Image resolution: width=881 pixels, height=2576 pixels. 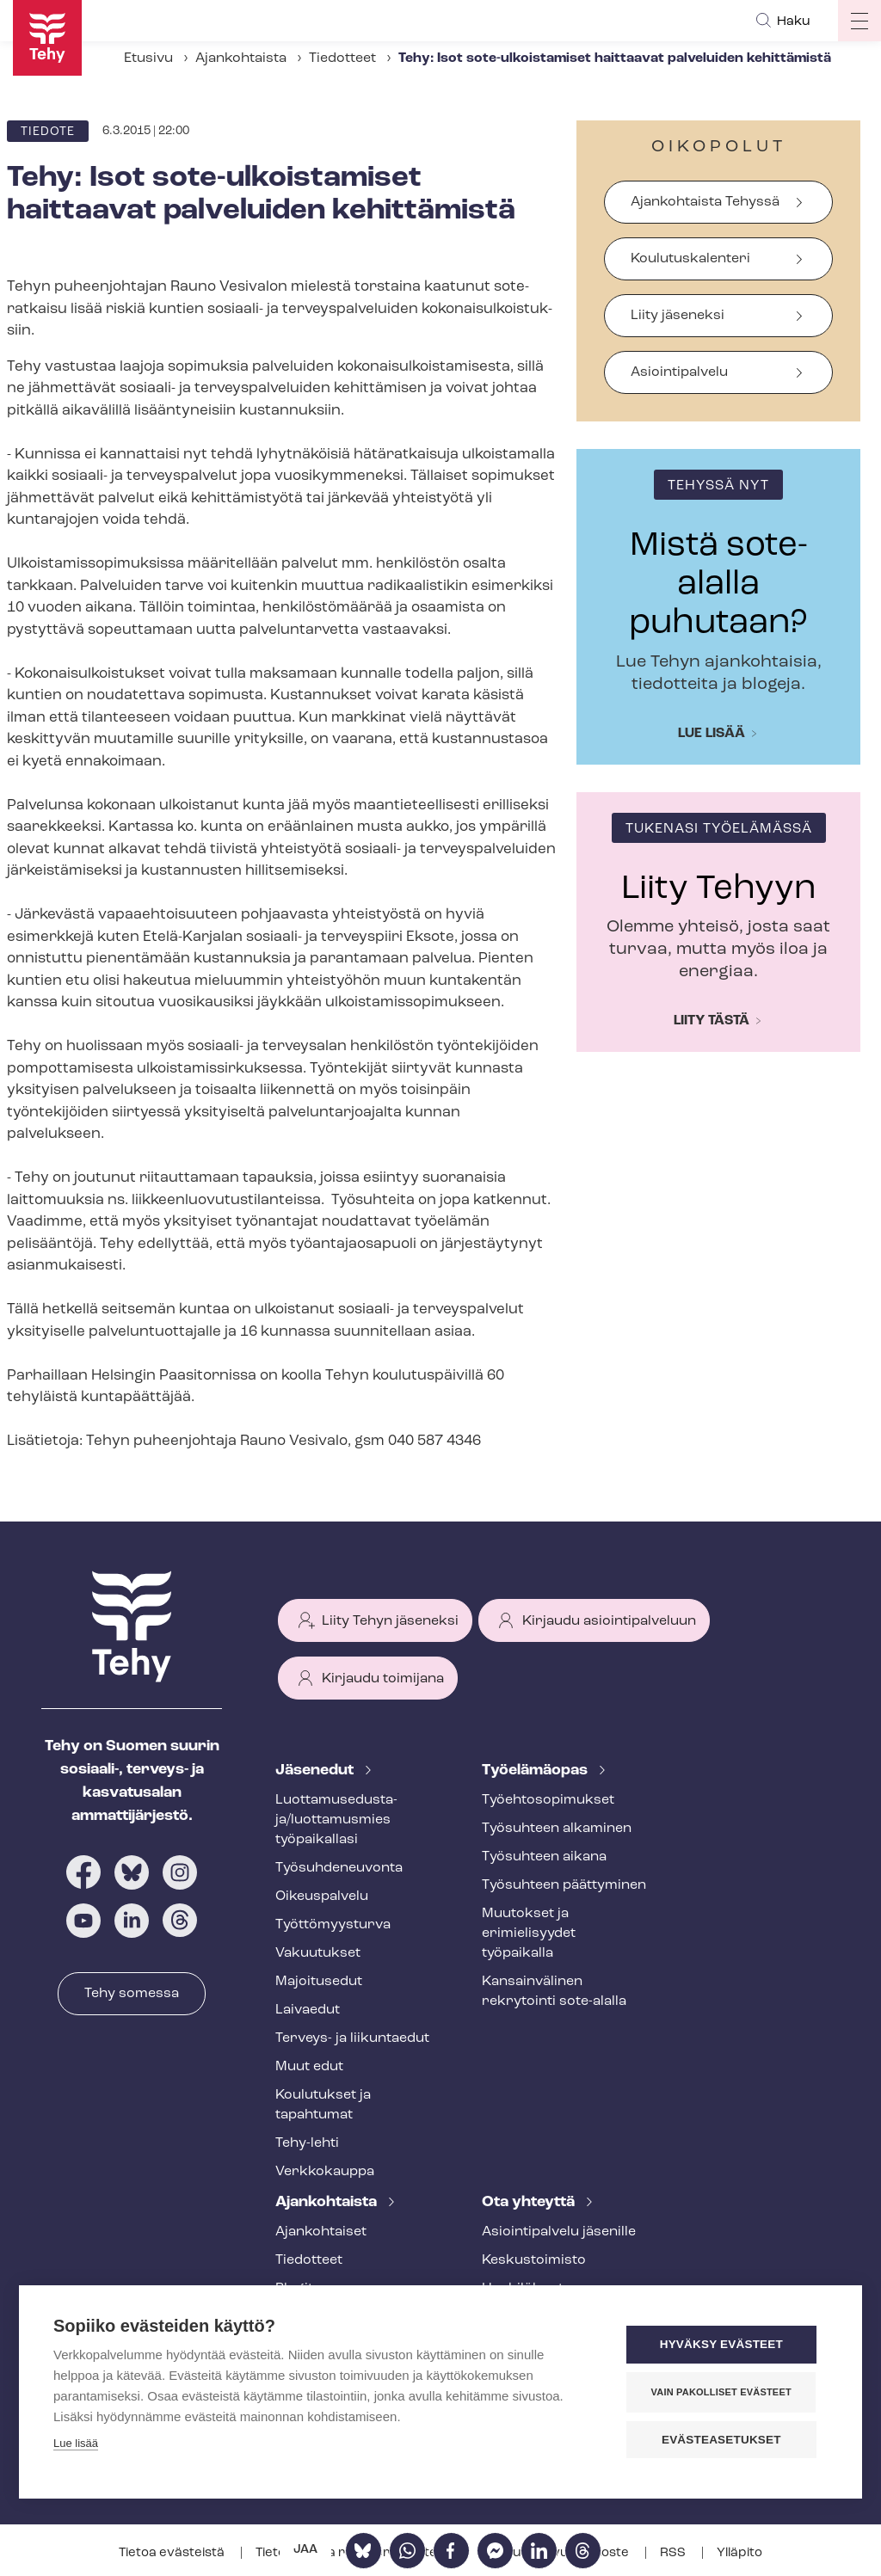 I want to click on Tehy somessa, so click(x=131, y=1994).